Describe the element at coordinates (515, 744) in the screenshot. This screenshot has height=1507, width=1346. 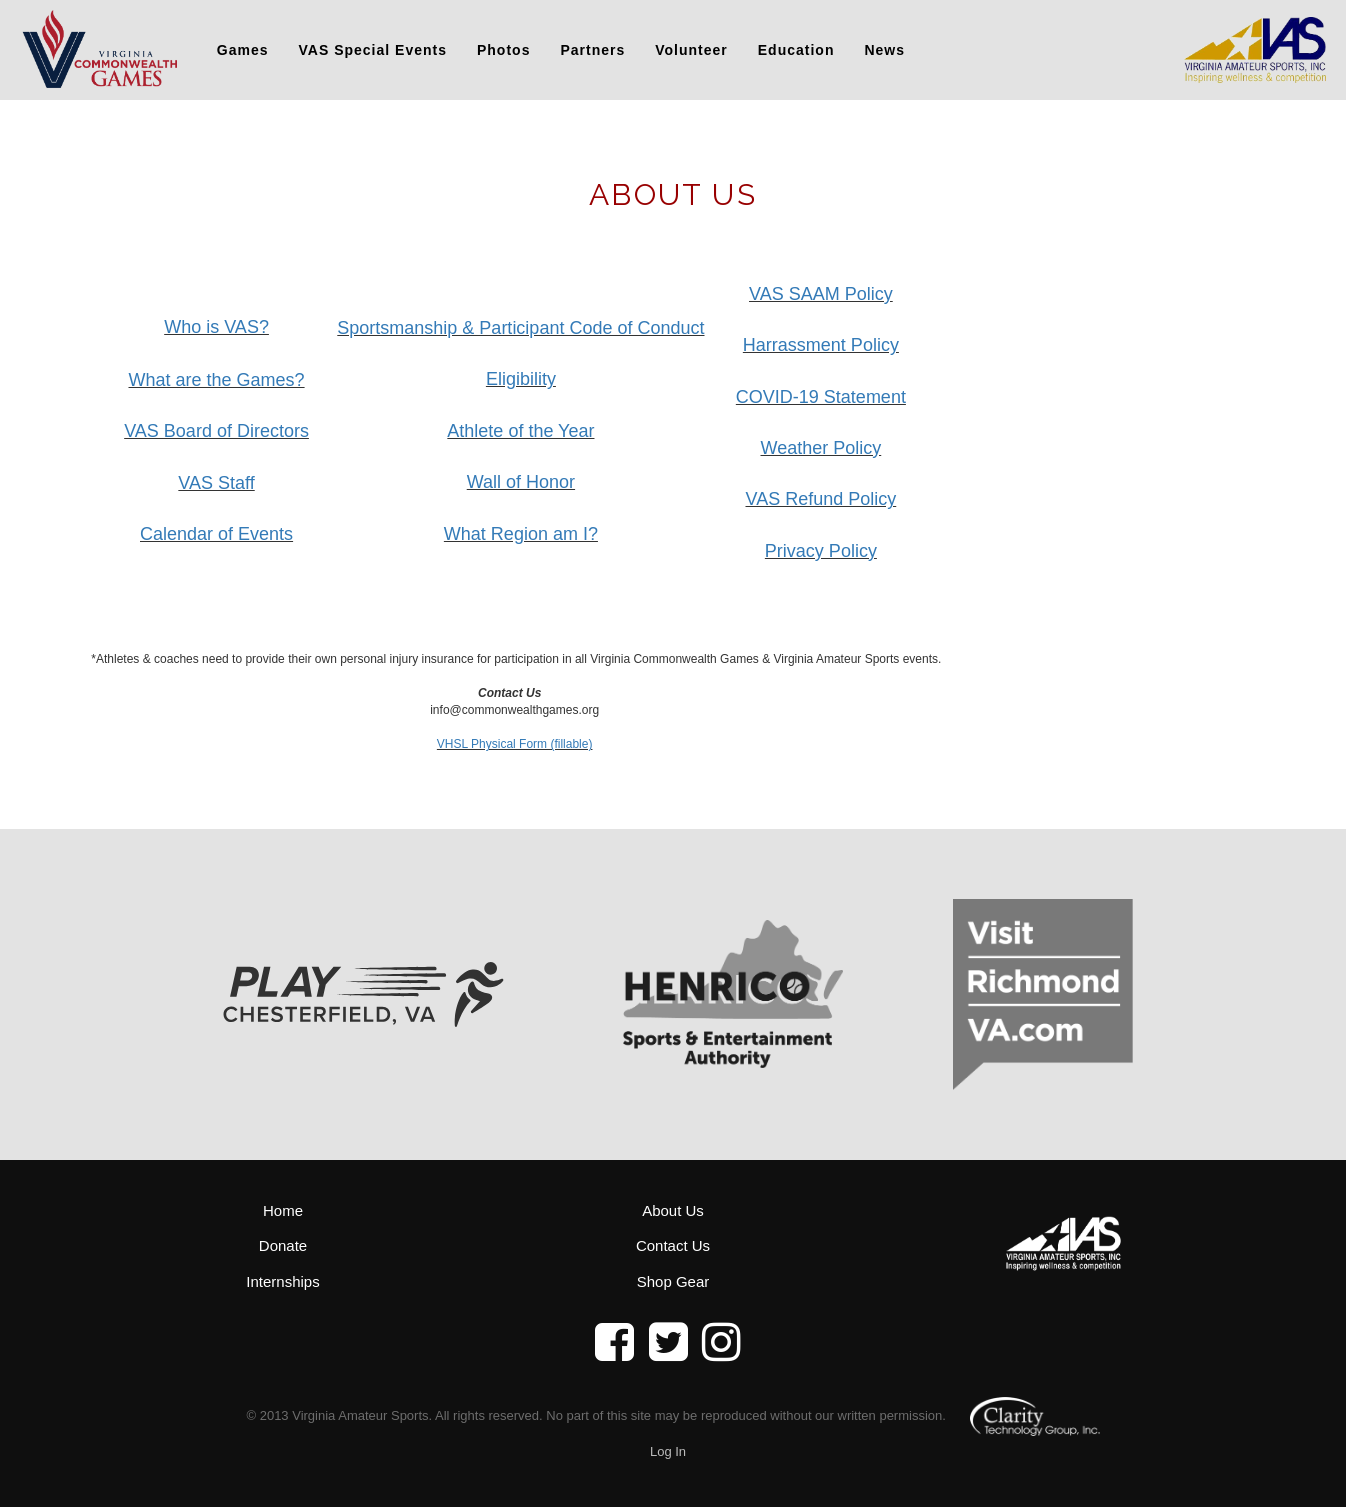
I see `VHSL Physical Form (fillable)` at that location.